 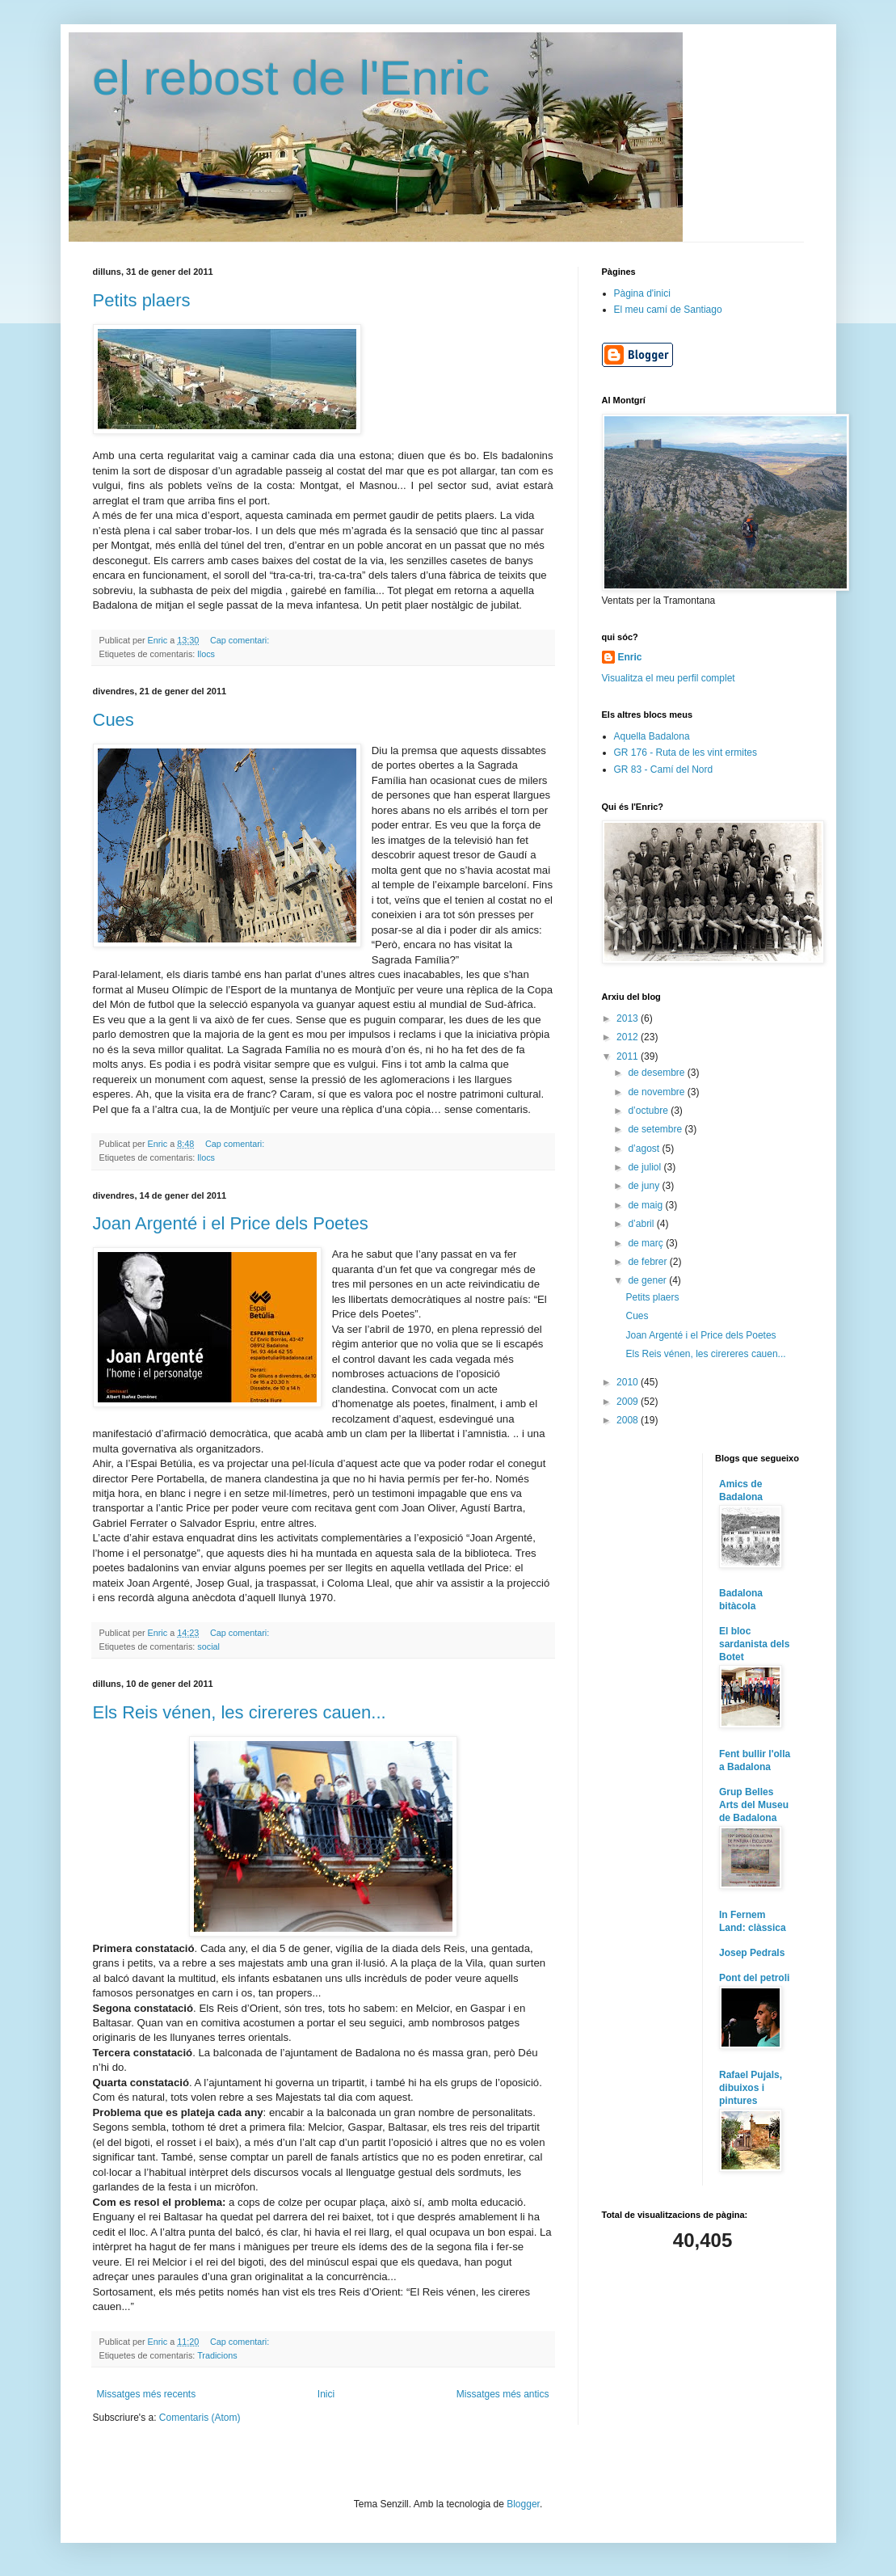 I want to click on de juny, so click(x=645, y=1185).